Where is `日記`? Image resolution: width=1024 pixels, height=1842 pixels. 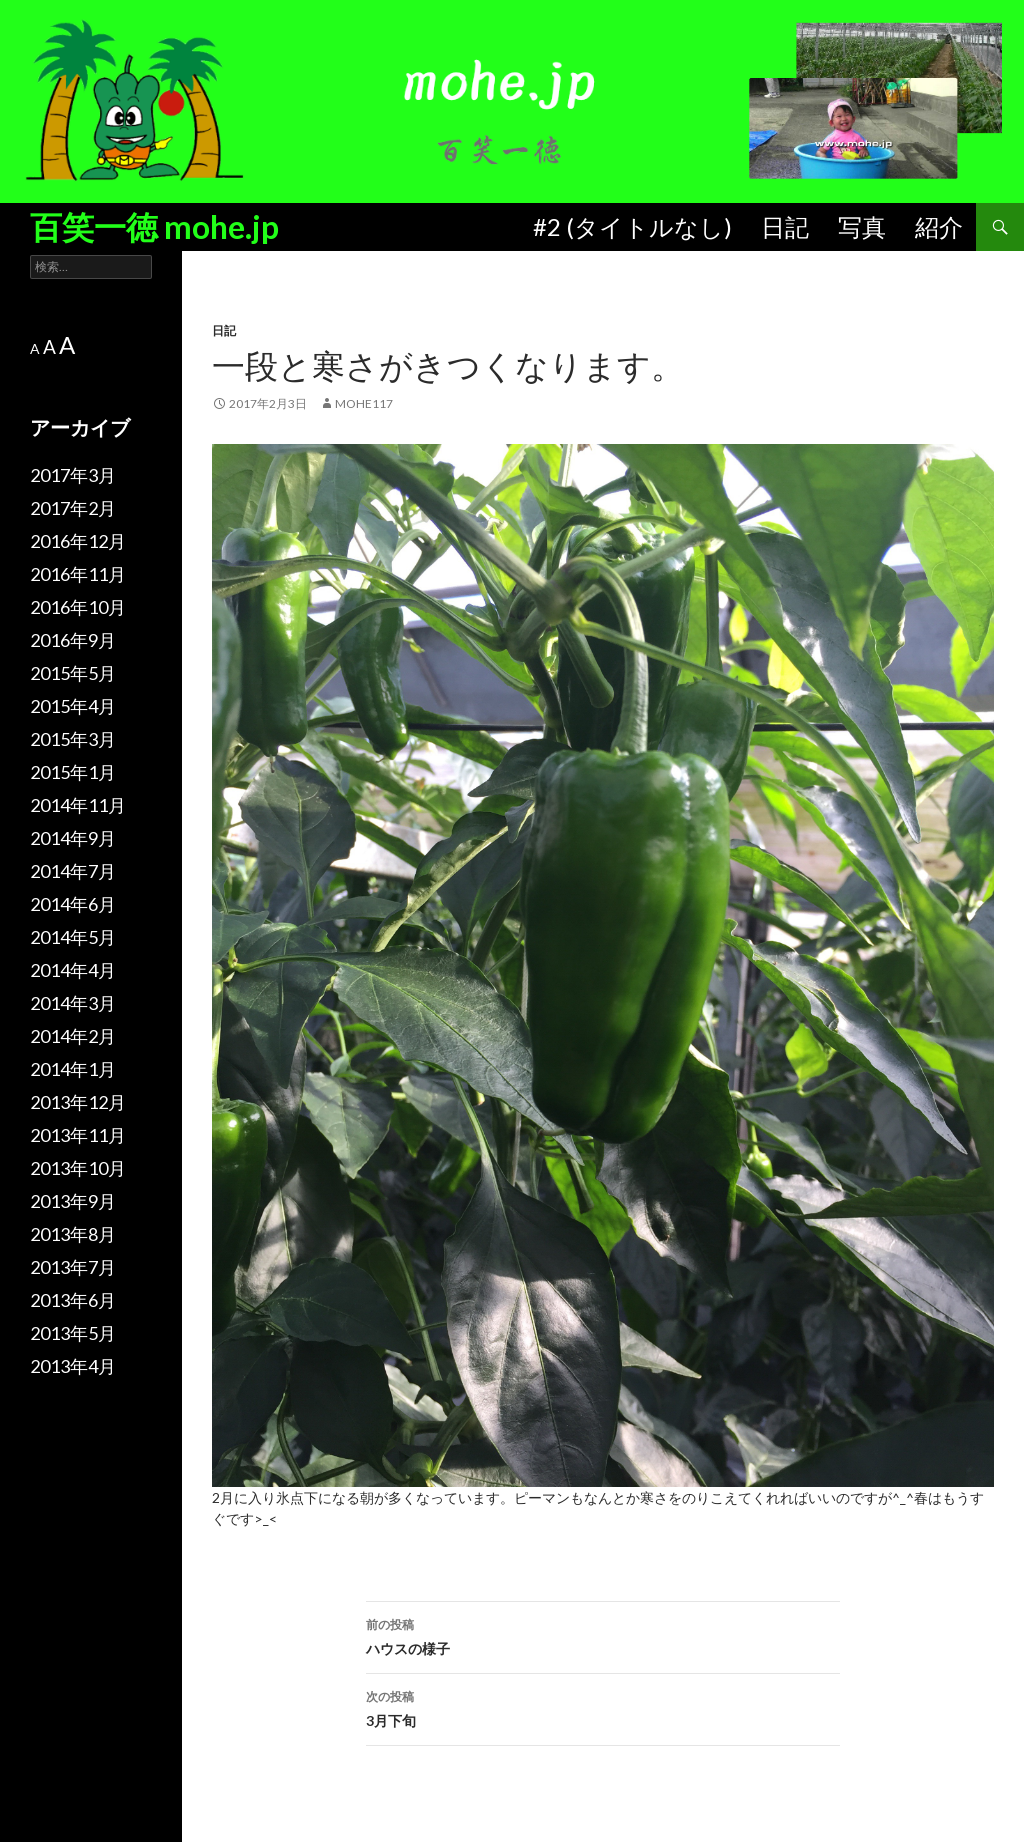
日記 is located at coordinates (785, 226).